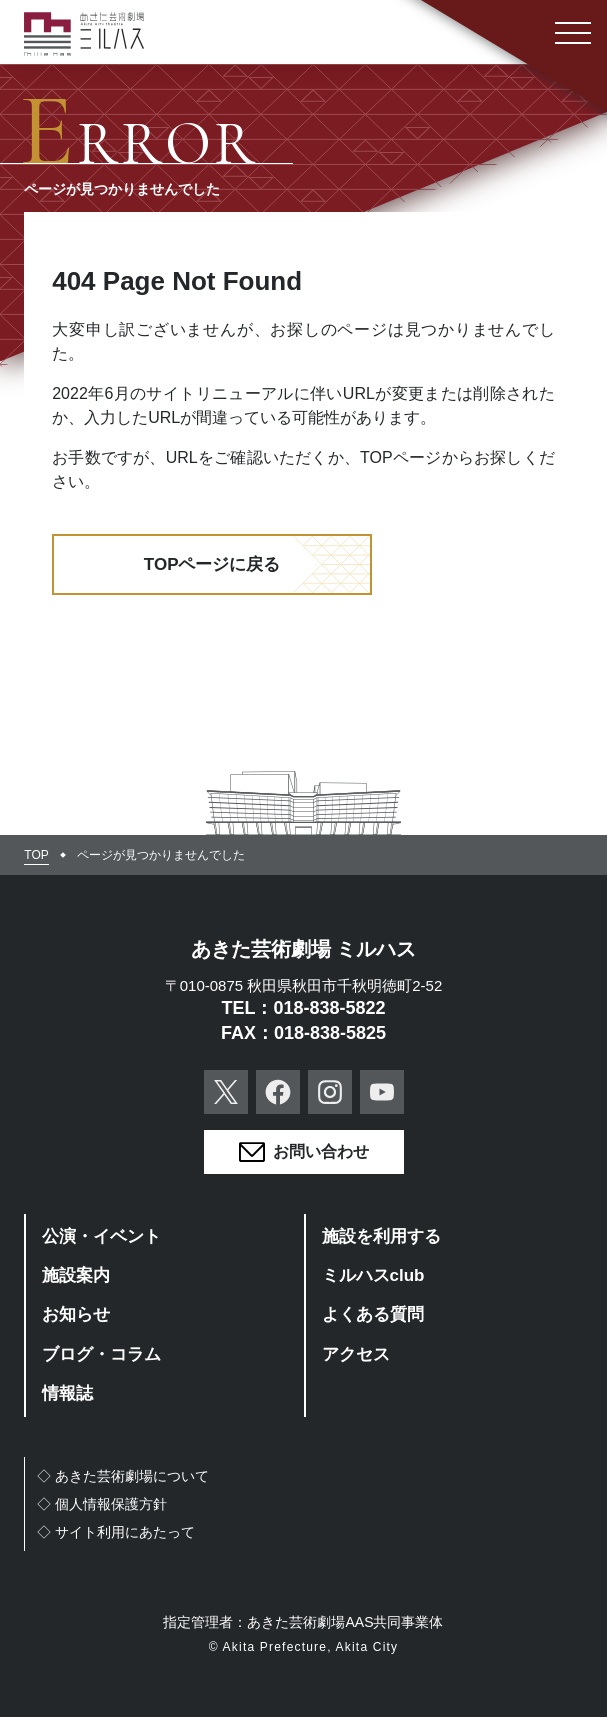 Image resolution: width=607 pixels, height=1717 pixels. What do you see at coordinates (102, 1504) in the screenshot?
I see `◇個人情報保護方針` at bounding box center [102, 1504].